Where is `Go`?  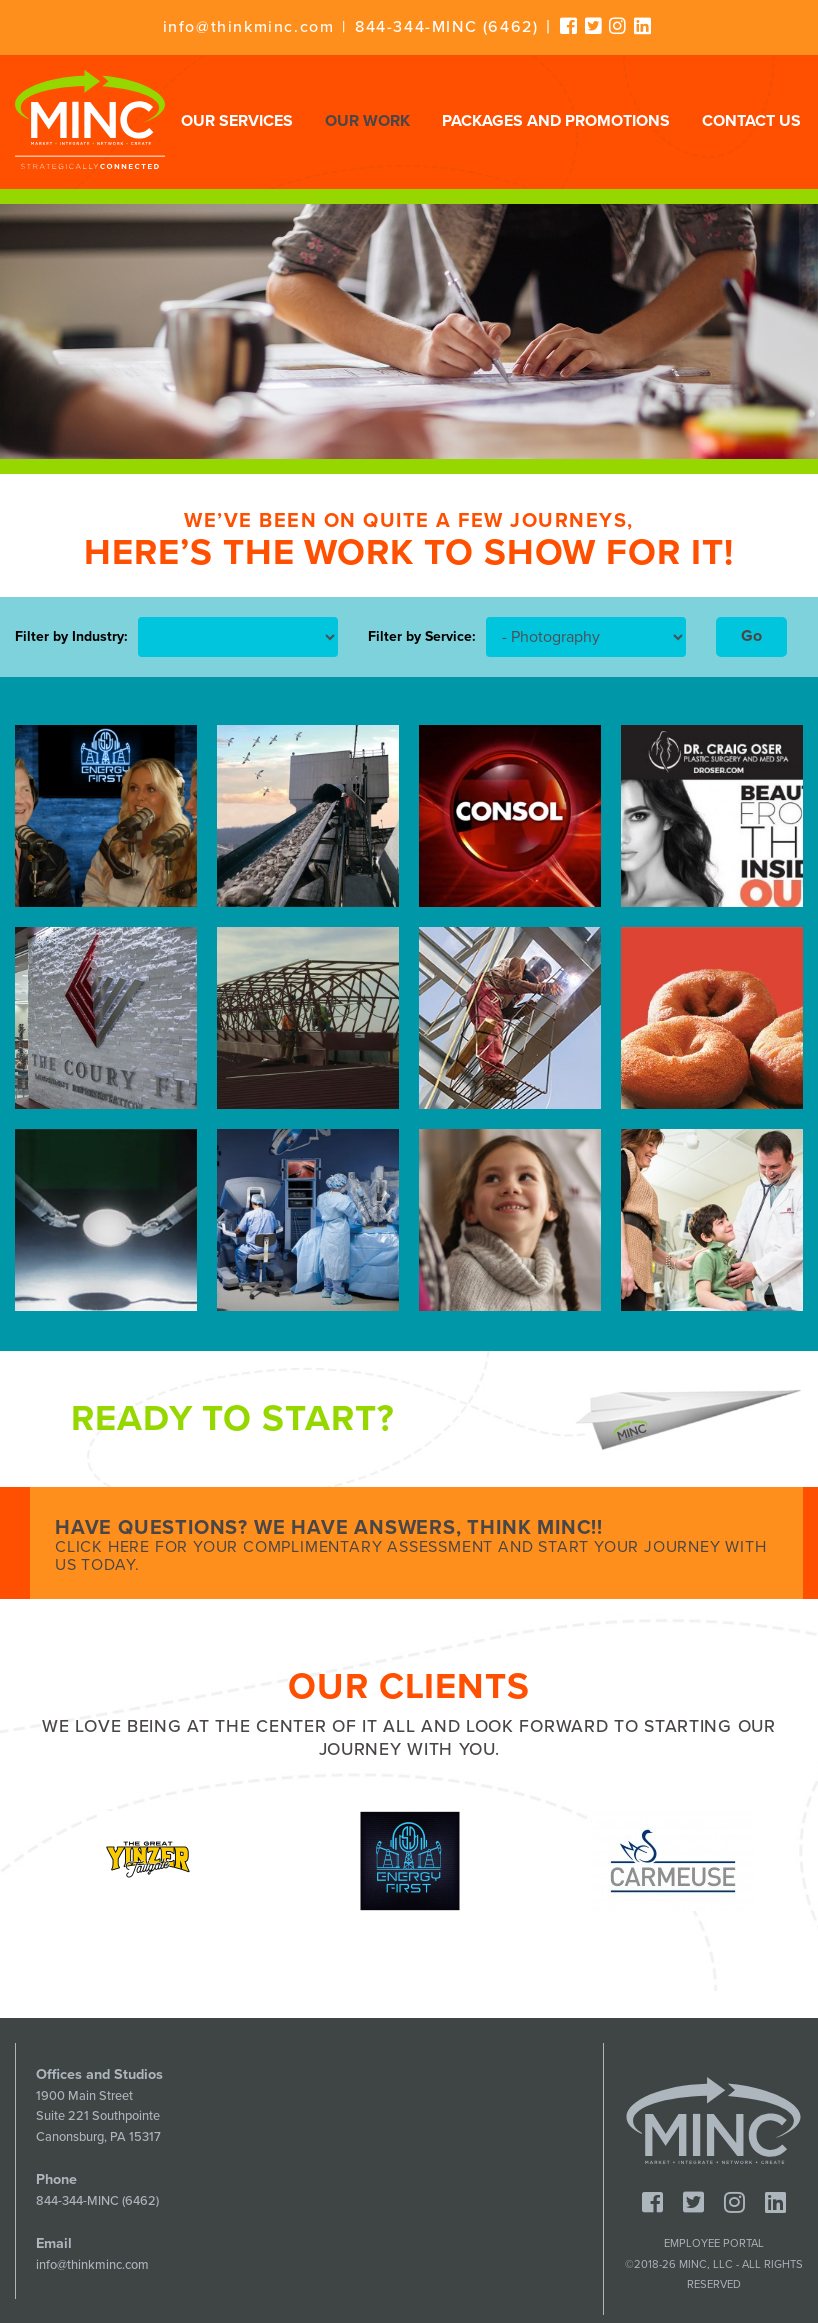
Go is located at coordinates (751, 636).